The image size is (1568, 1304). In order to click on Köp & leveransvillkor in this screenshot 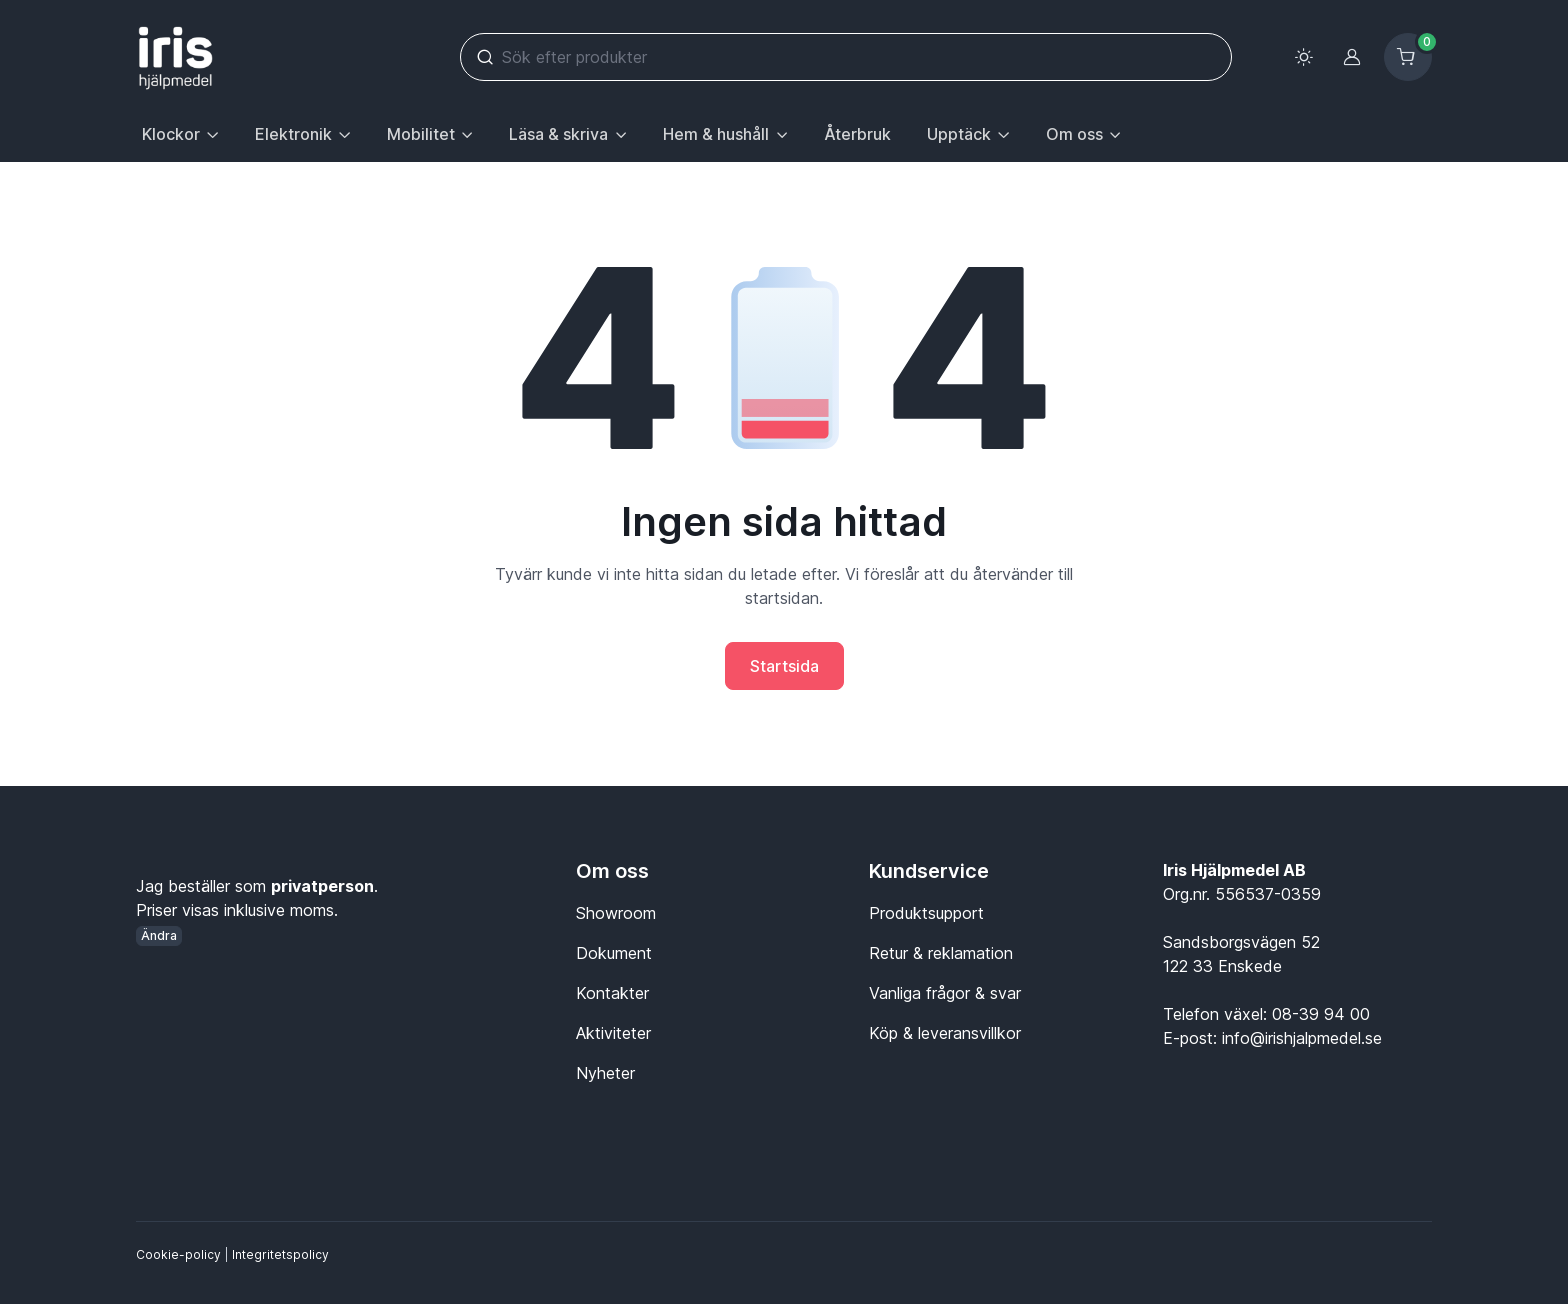, I will do `click(945, 1033)`.